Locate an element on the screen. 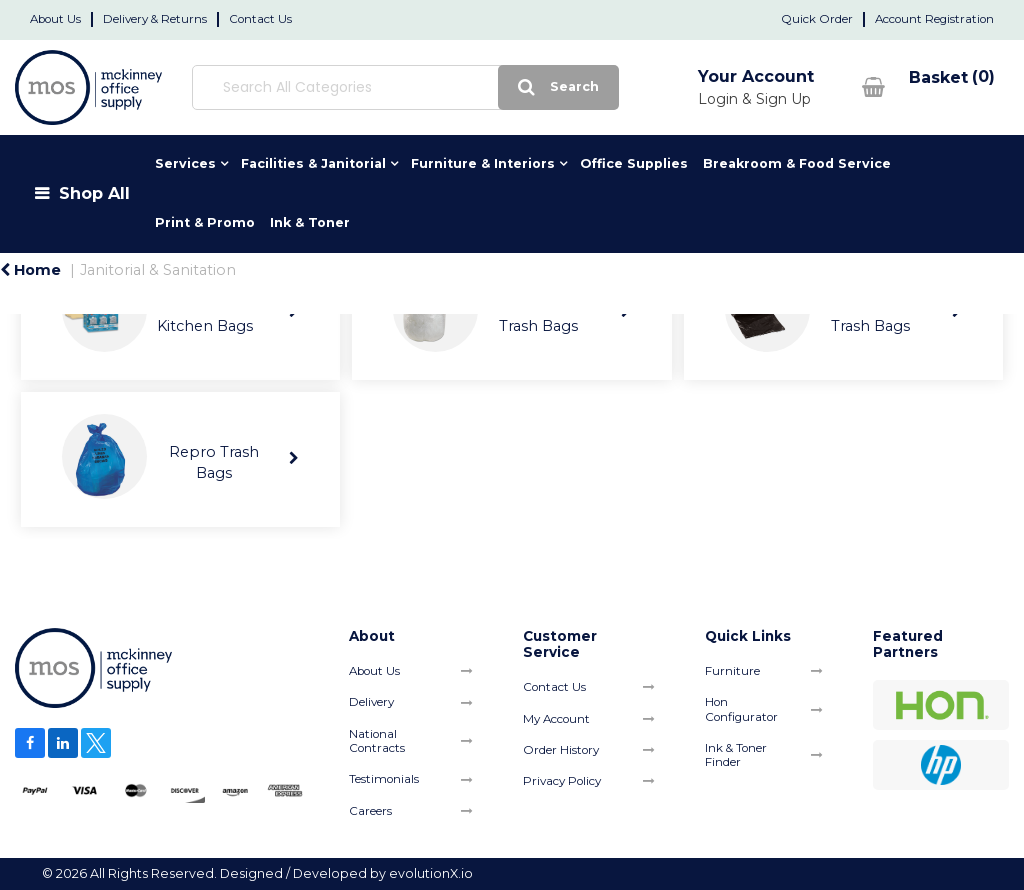  Services is located at coordinates (185, 163).